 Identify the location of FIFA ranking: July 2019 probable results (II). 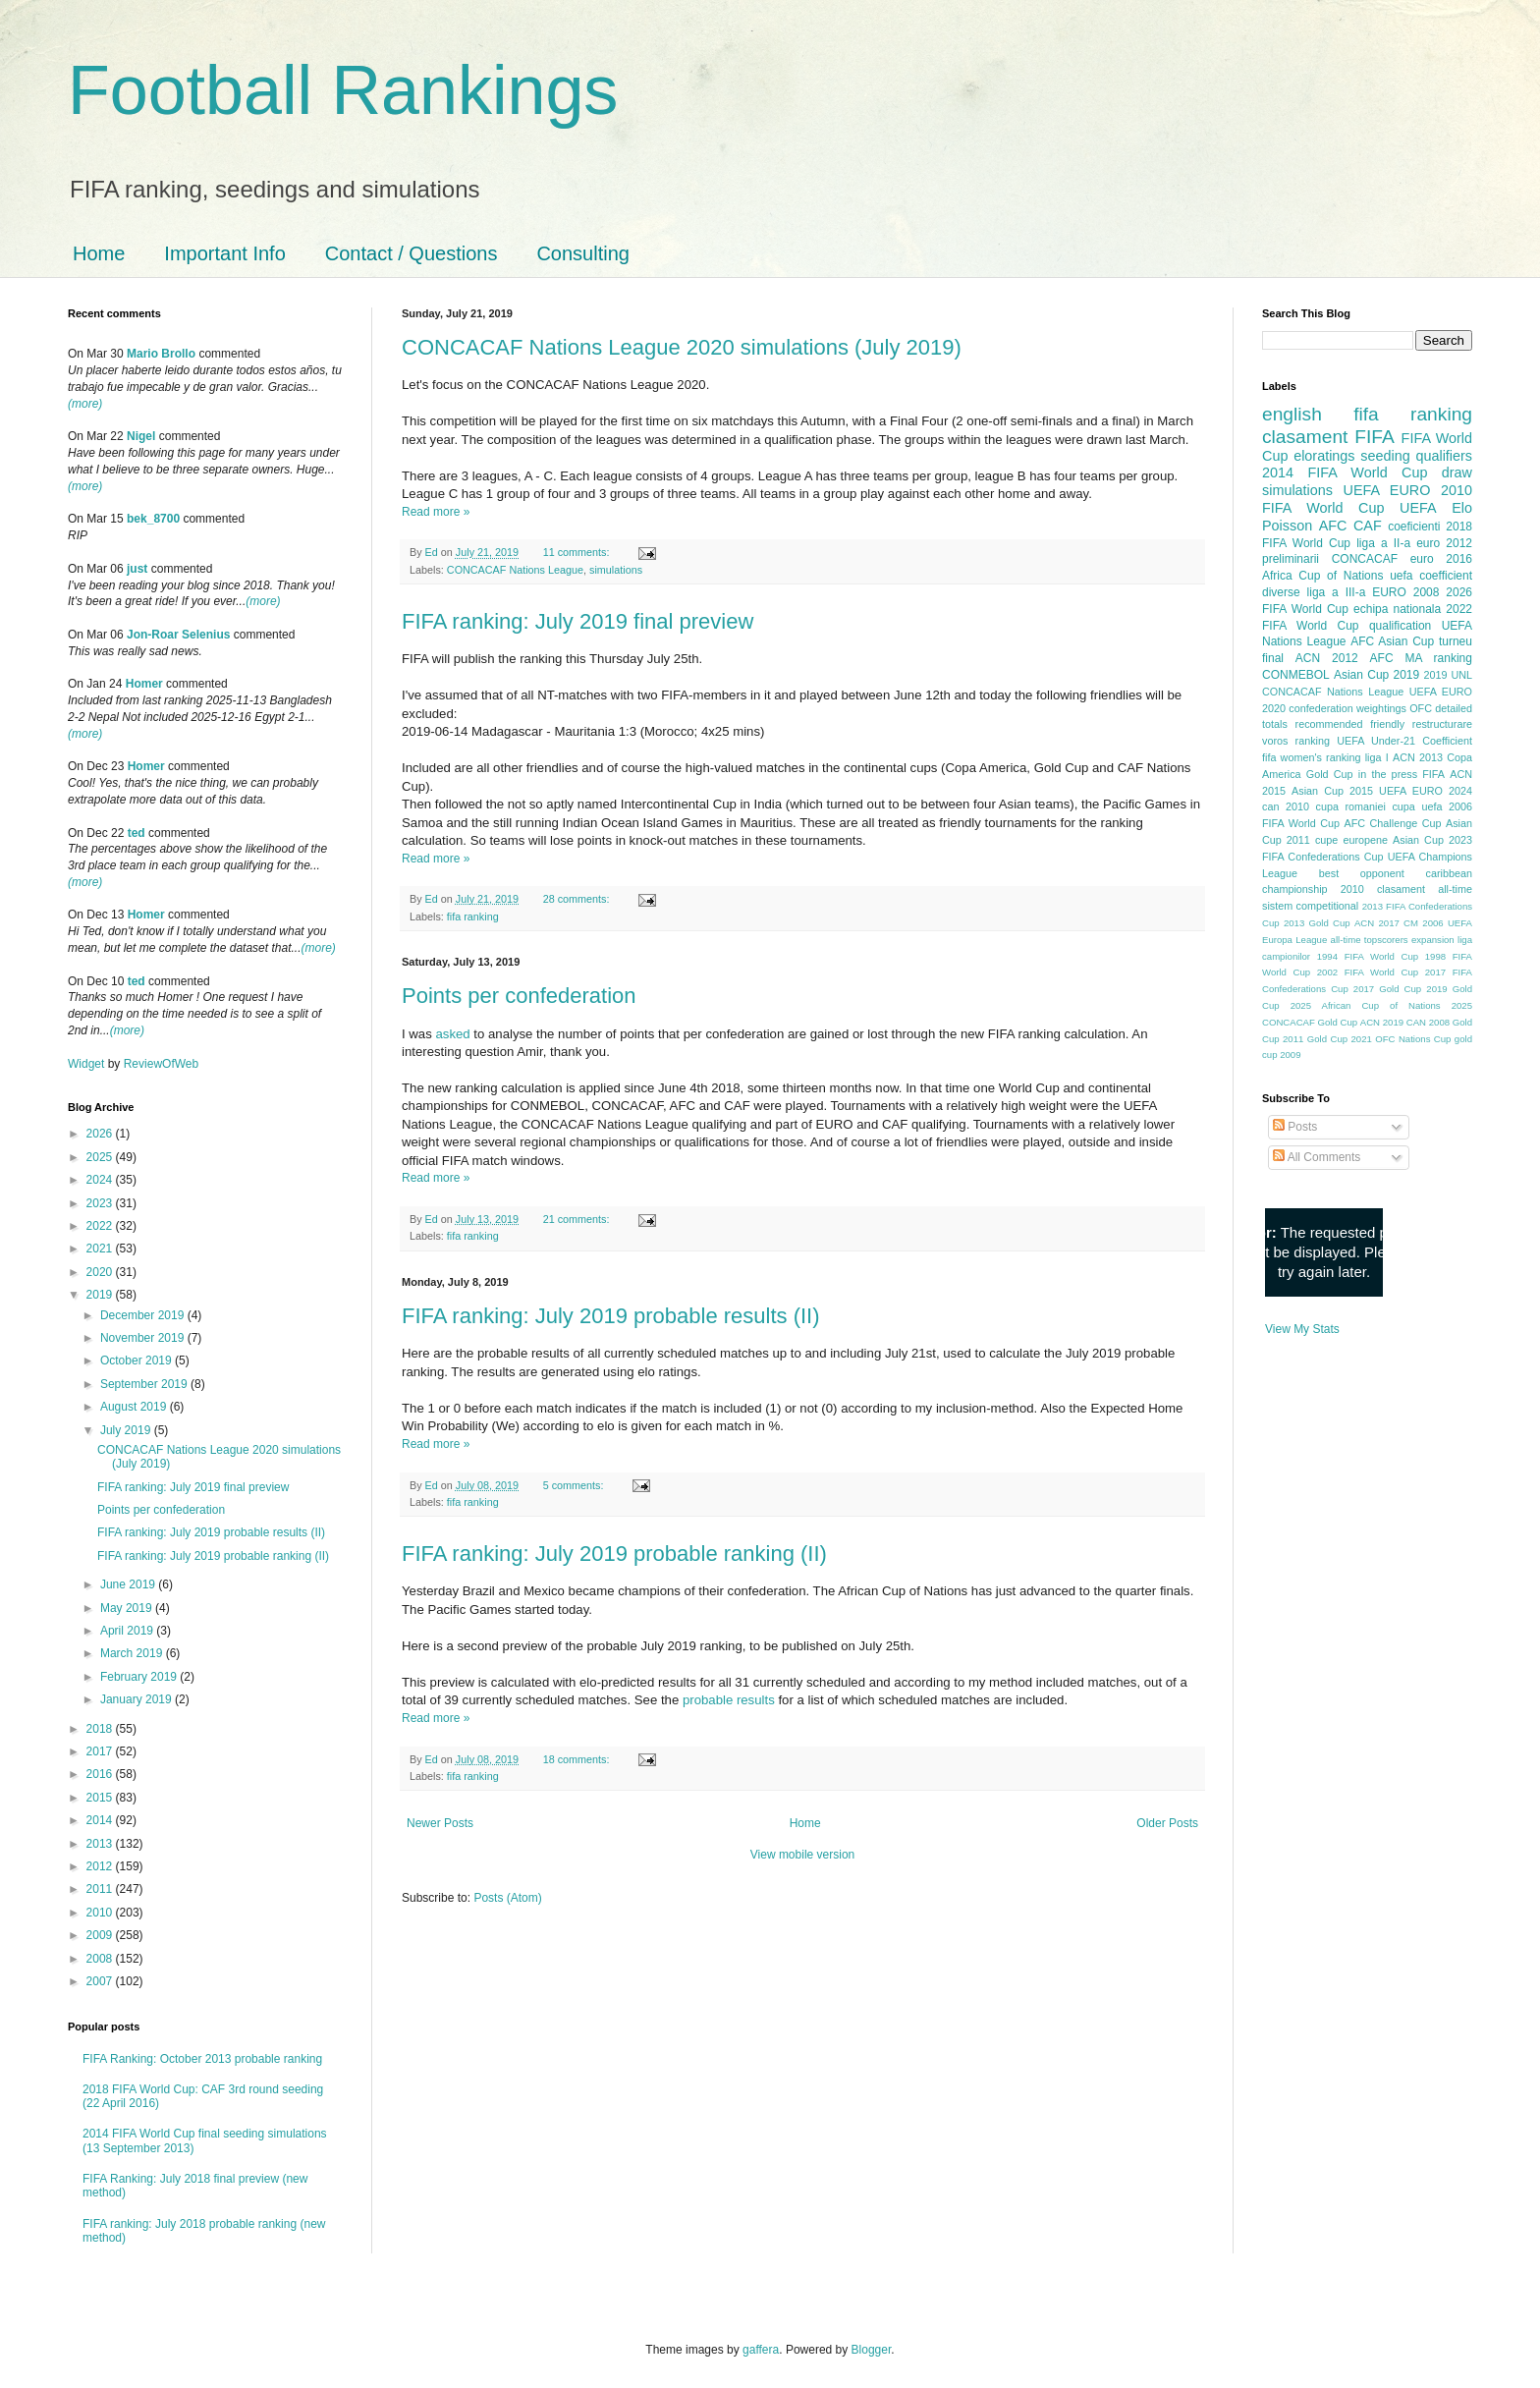
(611, 1316).